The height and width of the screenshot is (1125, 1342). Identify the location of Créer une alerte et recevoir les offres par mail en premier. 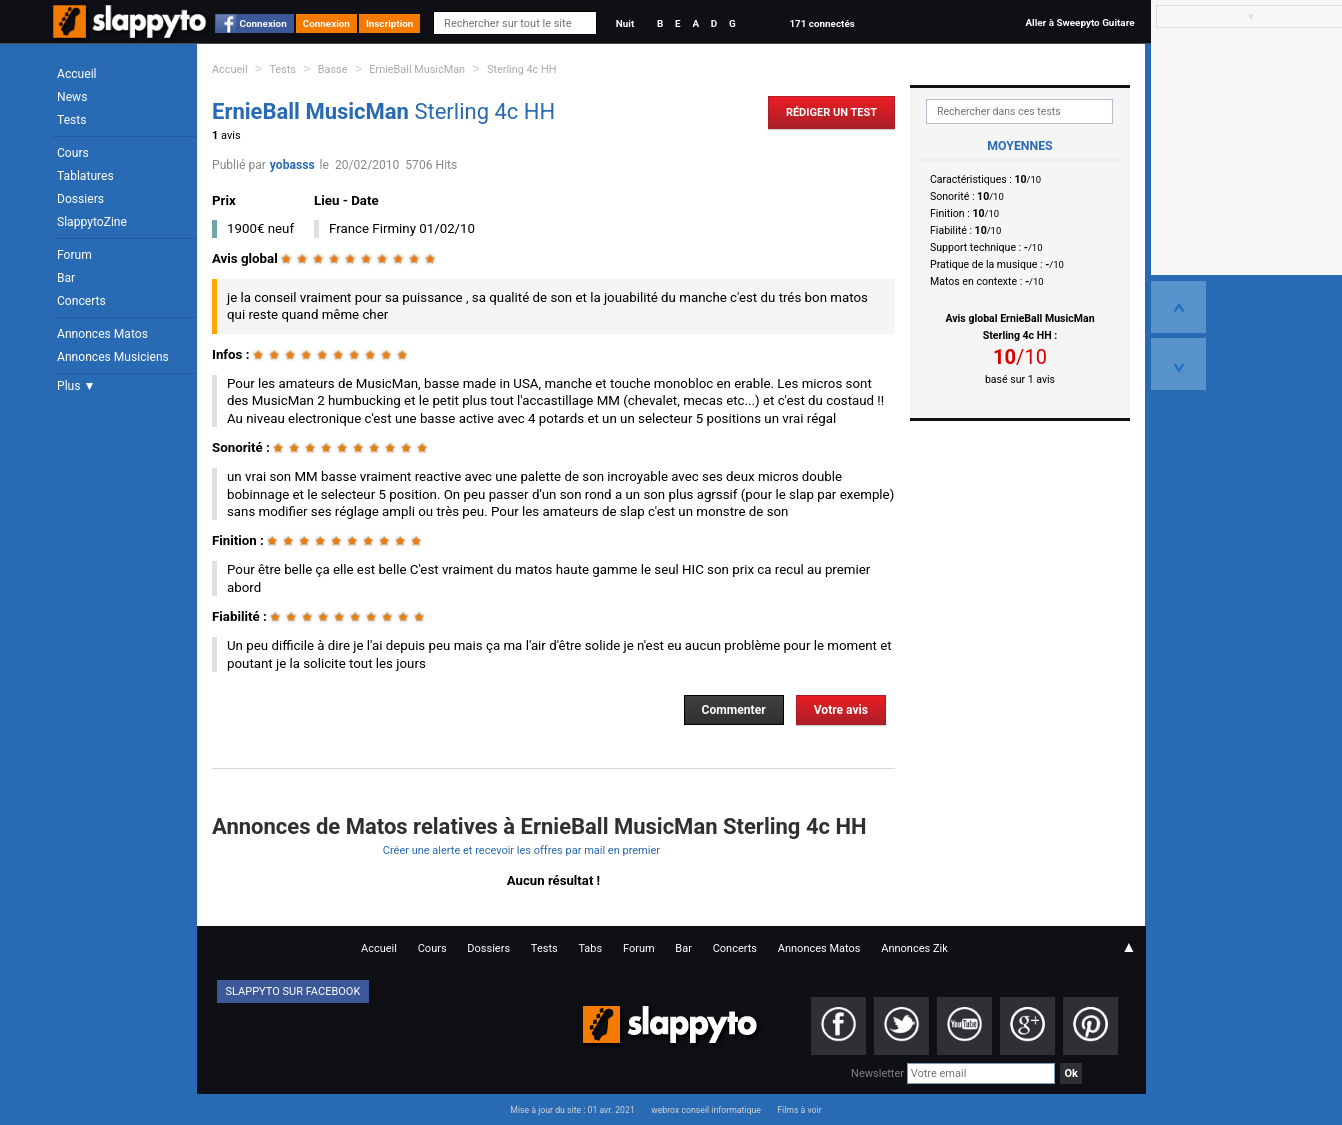
(521, 850).